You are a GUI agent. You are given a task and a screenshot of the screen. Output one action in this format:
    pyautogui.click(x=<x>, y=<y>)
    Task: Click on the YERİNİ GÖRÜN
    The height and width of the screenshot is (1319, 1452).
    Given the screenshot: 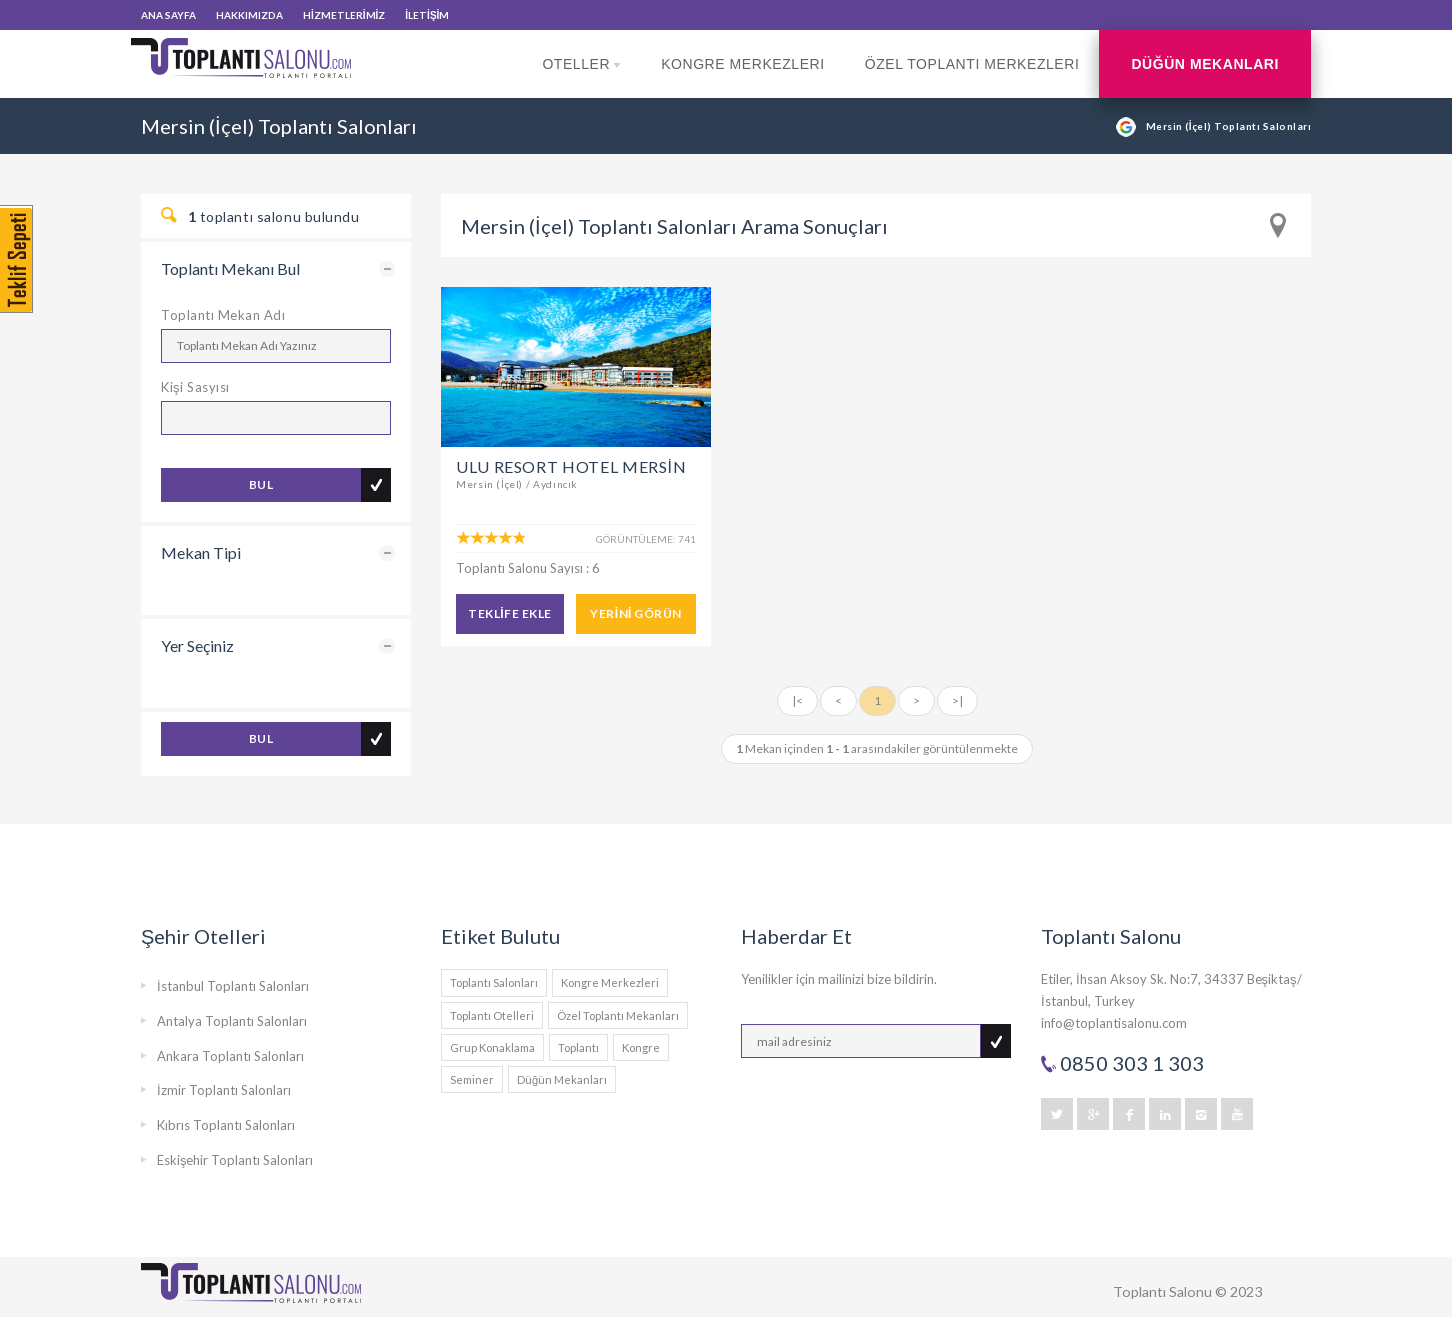 What is the action you would take?
    pyautogui.click(x=635, y=613)
    